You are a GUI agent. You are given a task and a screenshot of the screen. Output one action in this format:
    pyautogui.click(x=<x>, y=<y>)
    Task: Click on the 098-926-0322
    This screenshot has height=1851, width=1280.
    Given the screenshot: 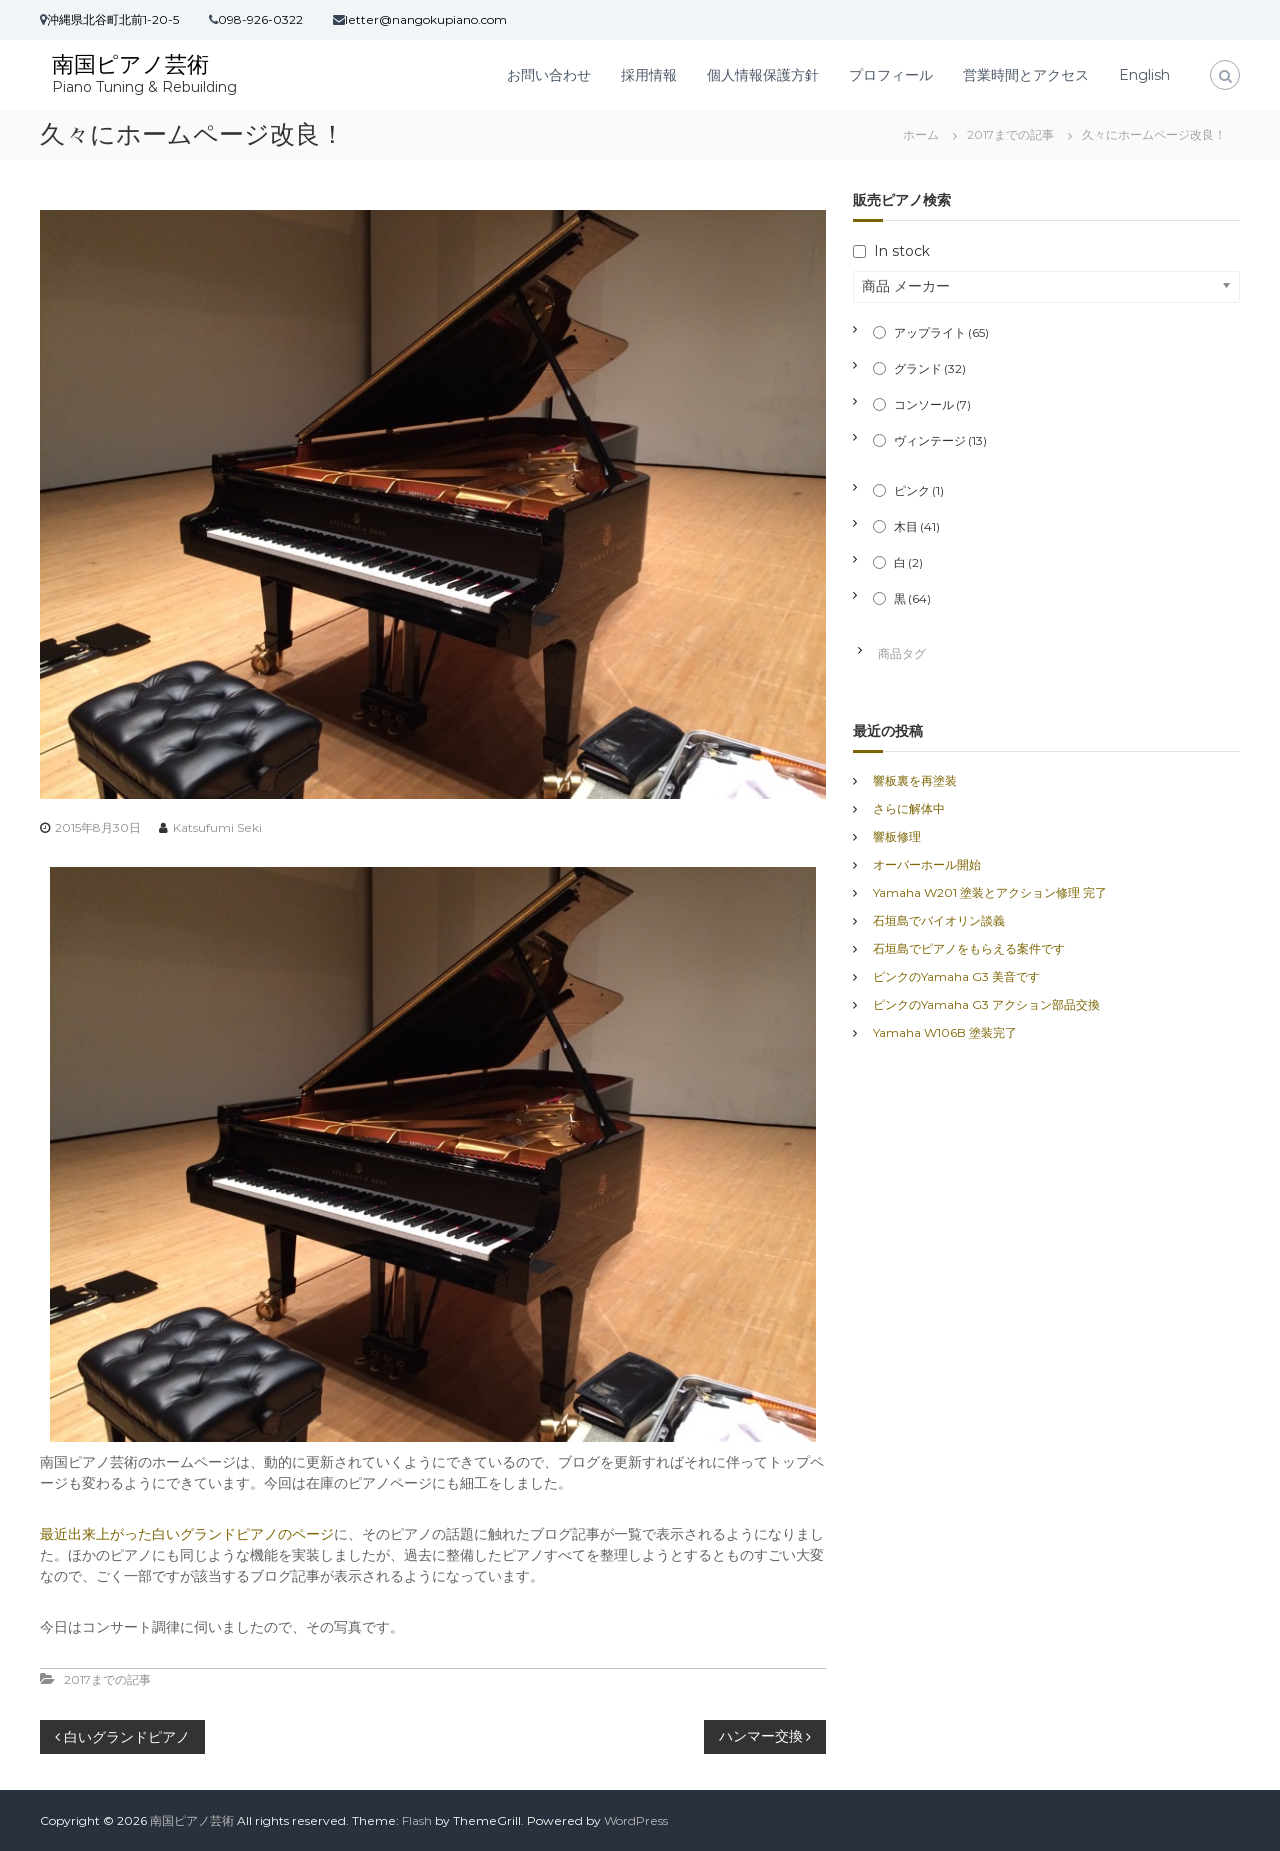 What is the action you would take?
    pyautogui.click(x=260, y=19)
    